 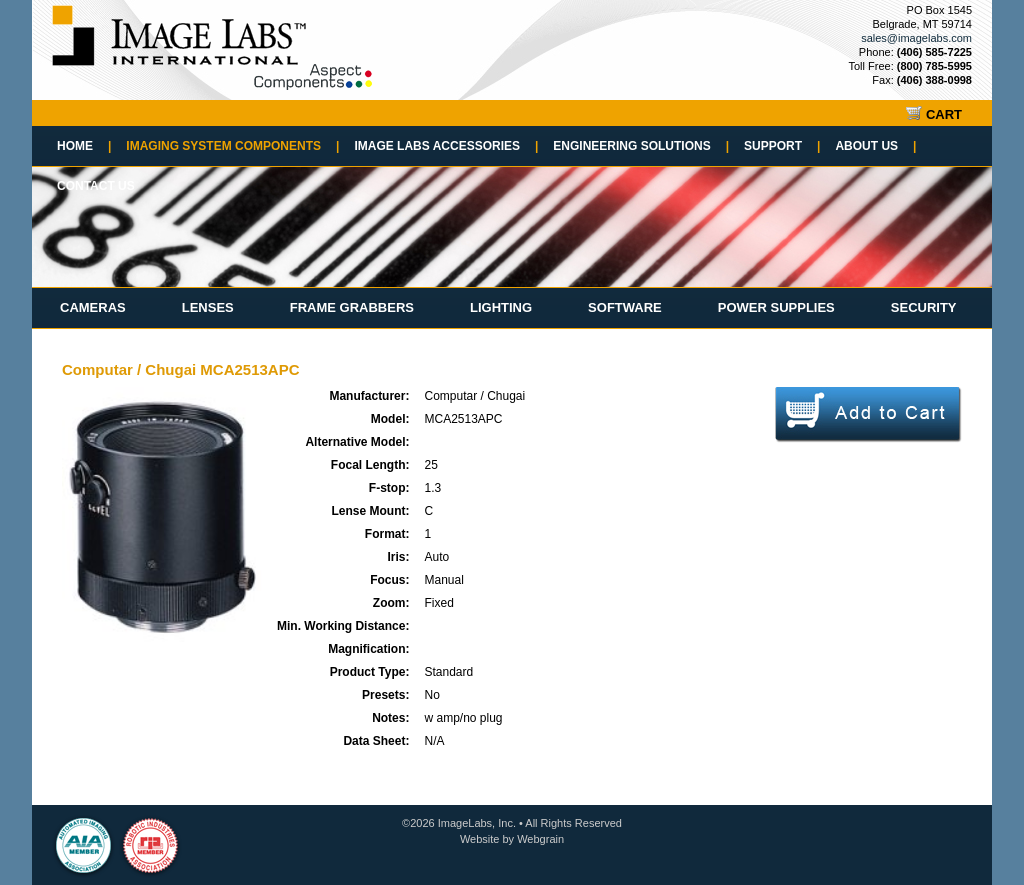 I want to click on About Us, so click(x=875, y=146).